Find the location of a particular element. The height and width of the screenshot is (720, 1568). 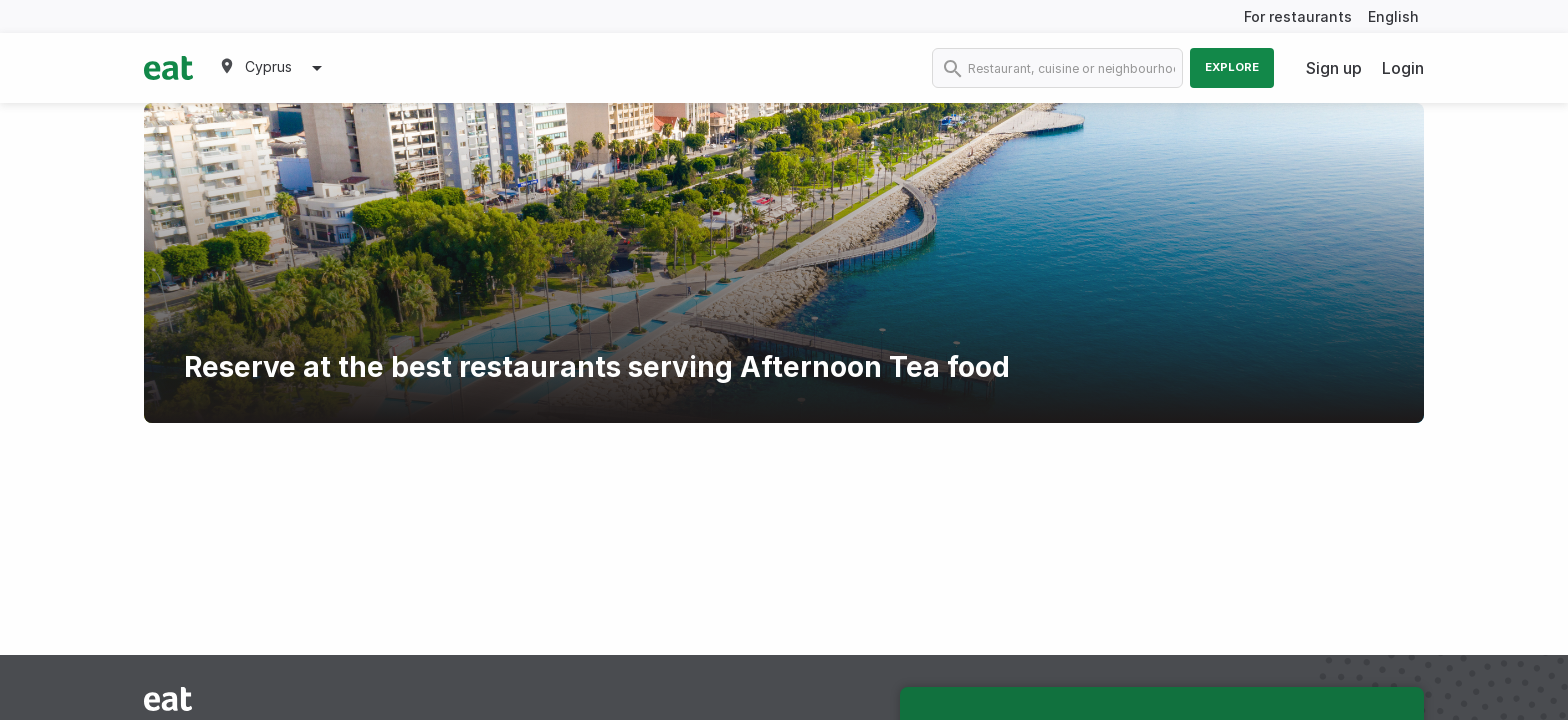

Login is located at coordinates (1403, 68).